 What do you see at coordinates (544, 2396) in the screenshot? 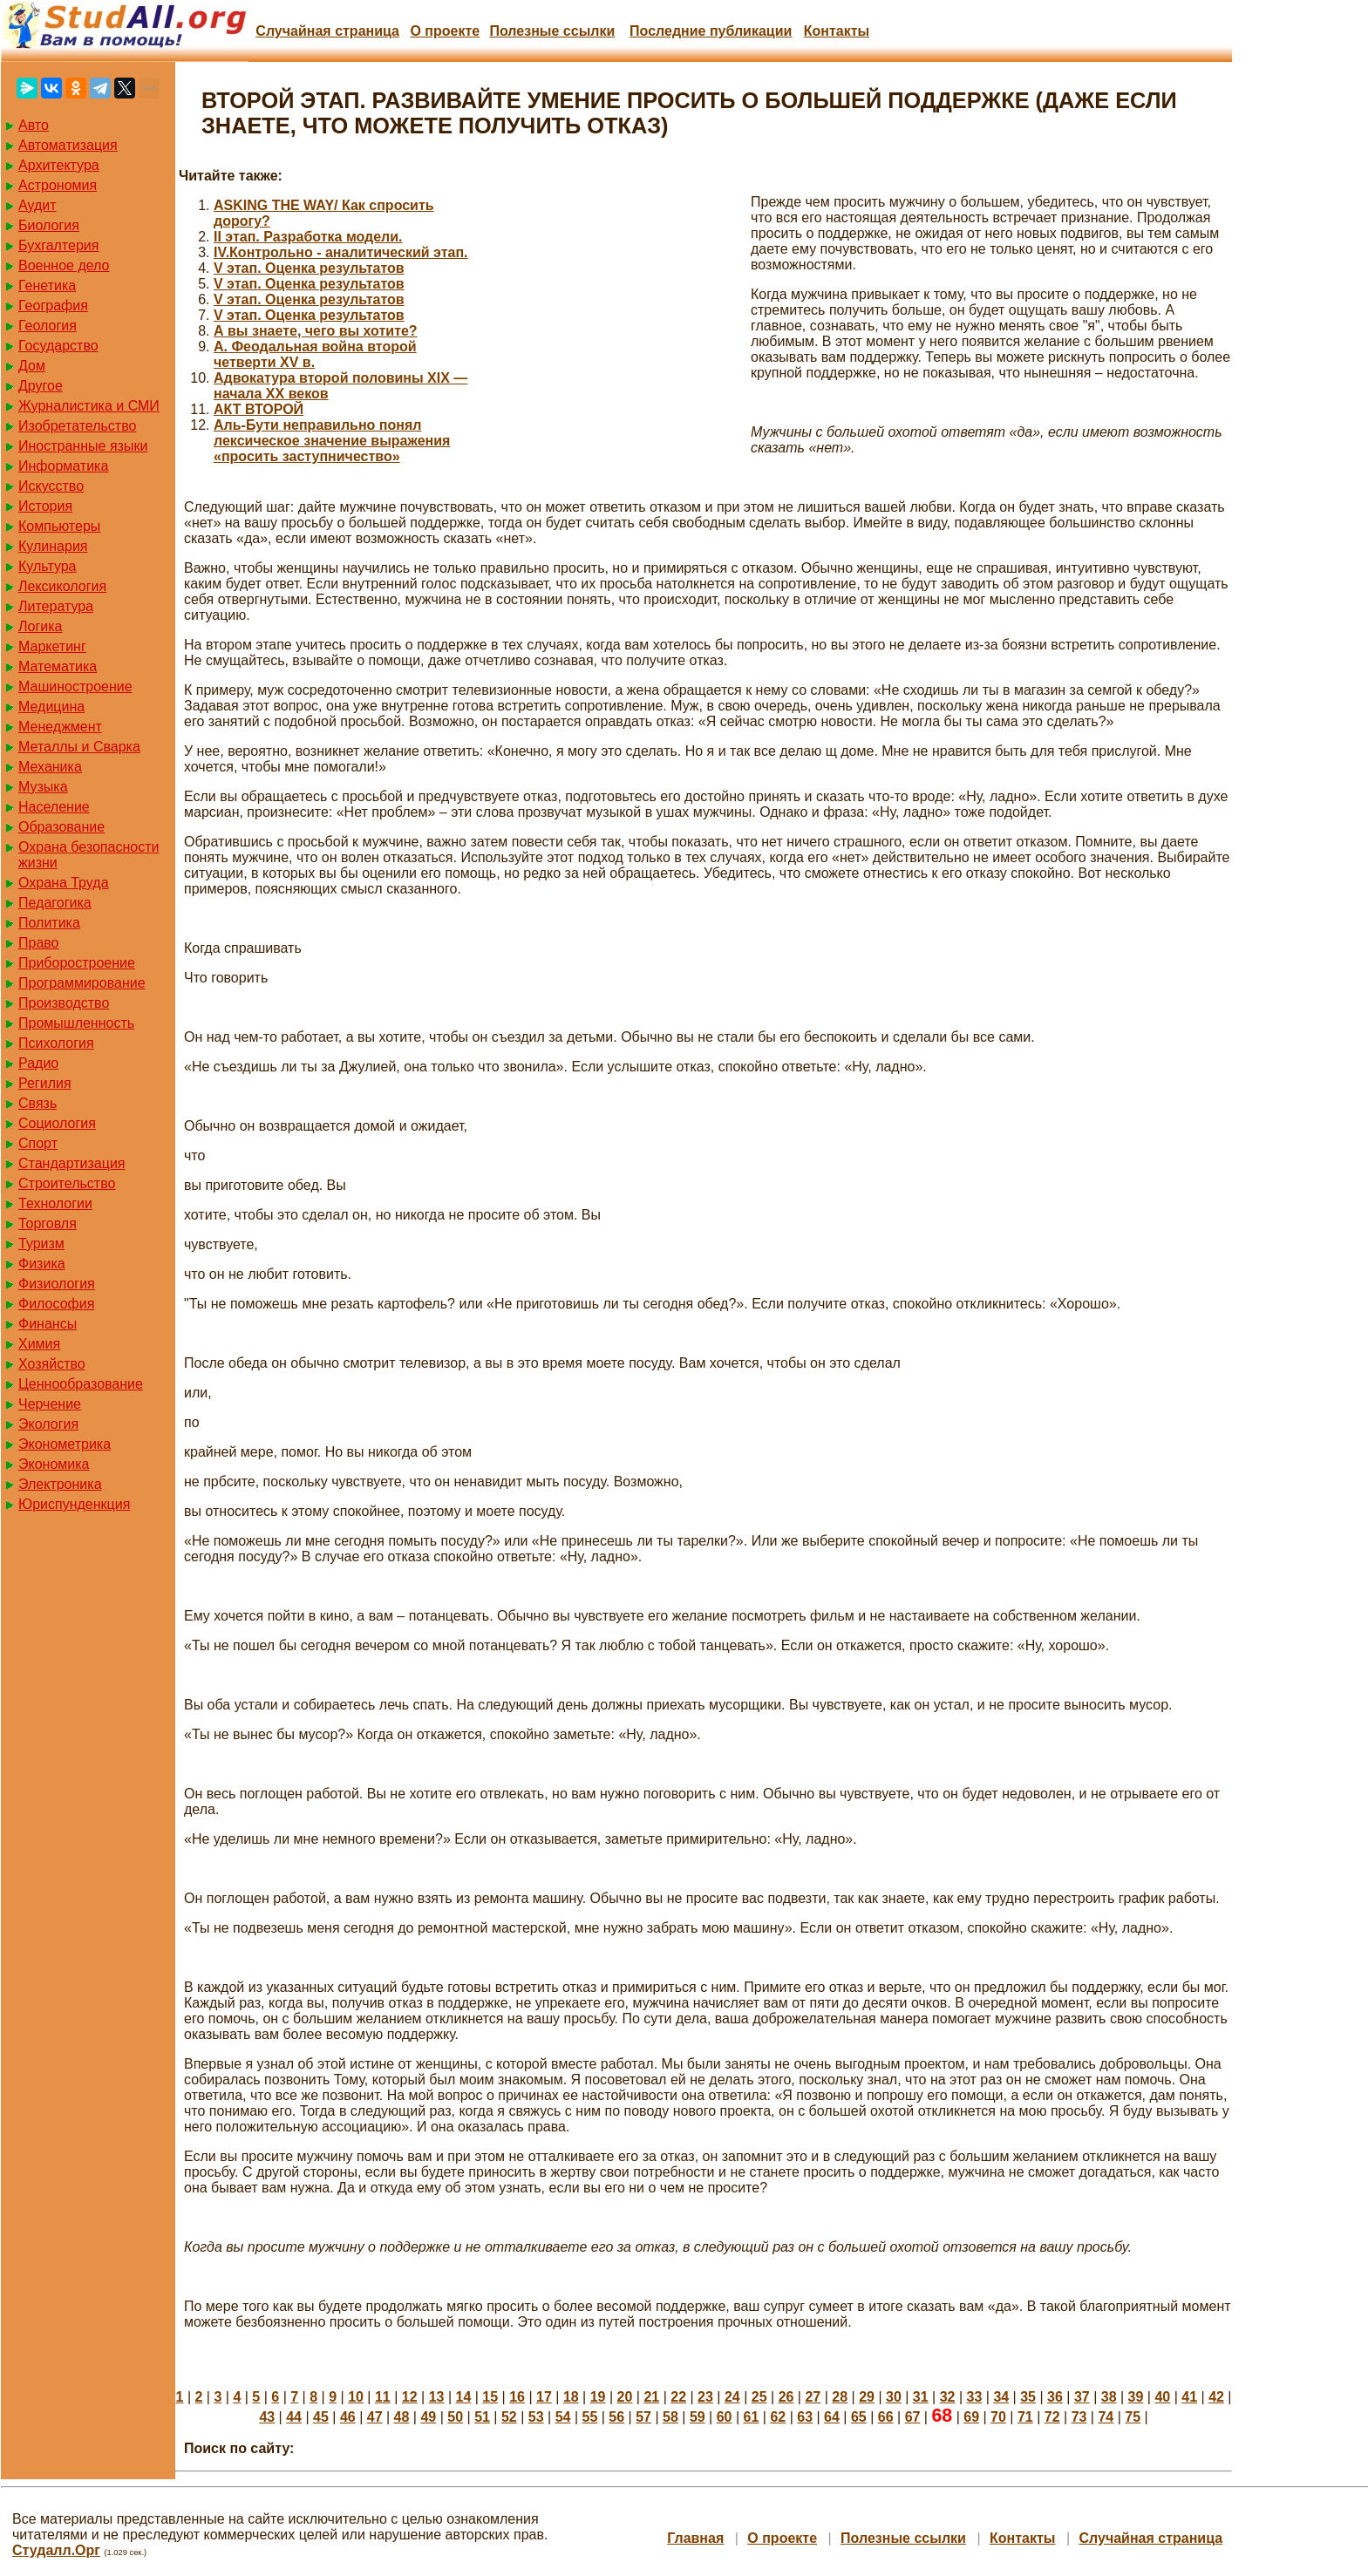
I see `17` at bounding box center [544, 2396].